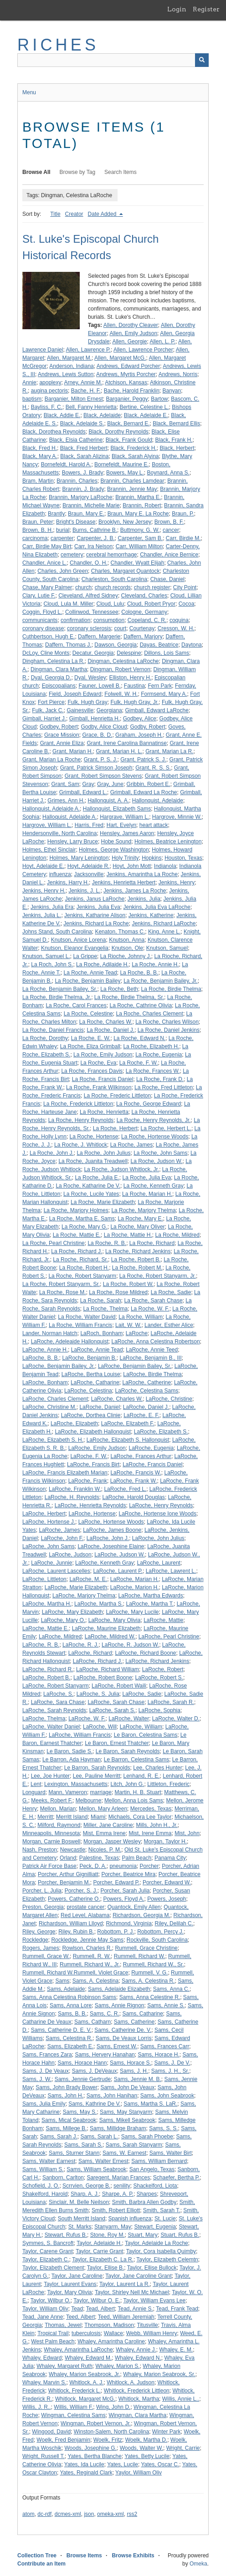 This screenshot has width=226, height=2576. Describe the element at coordinates (110, 784) in the screenshot. I see `Gray, June` at that location.